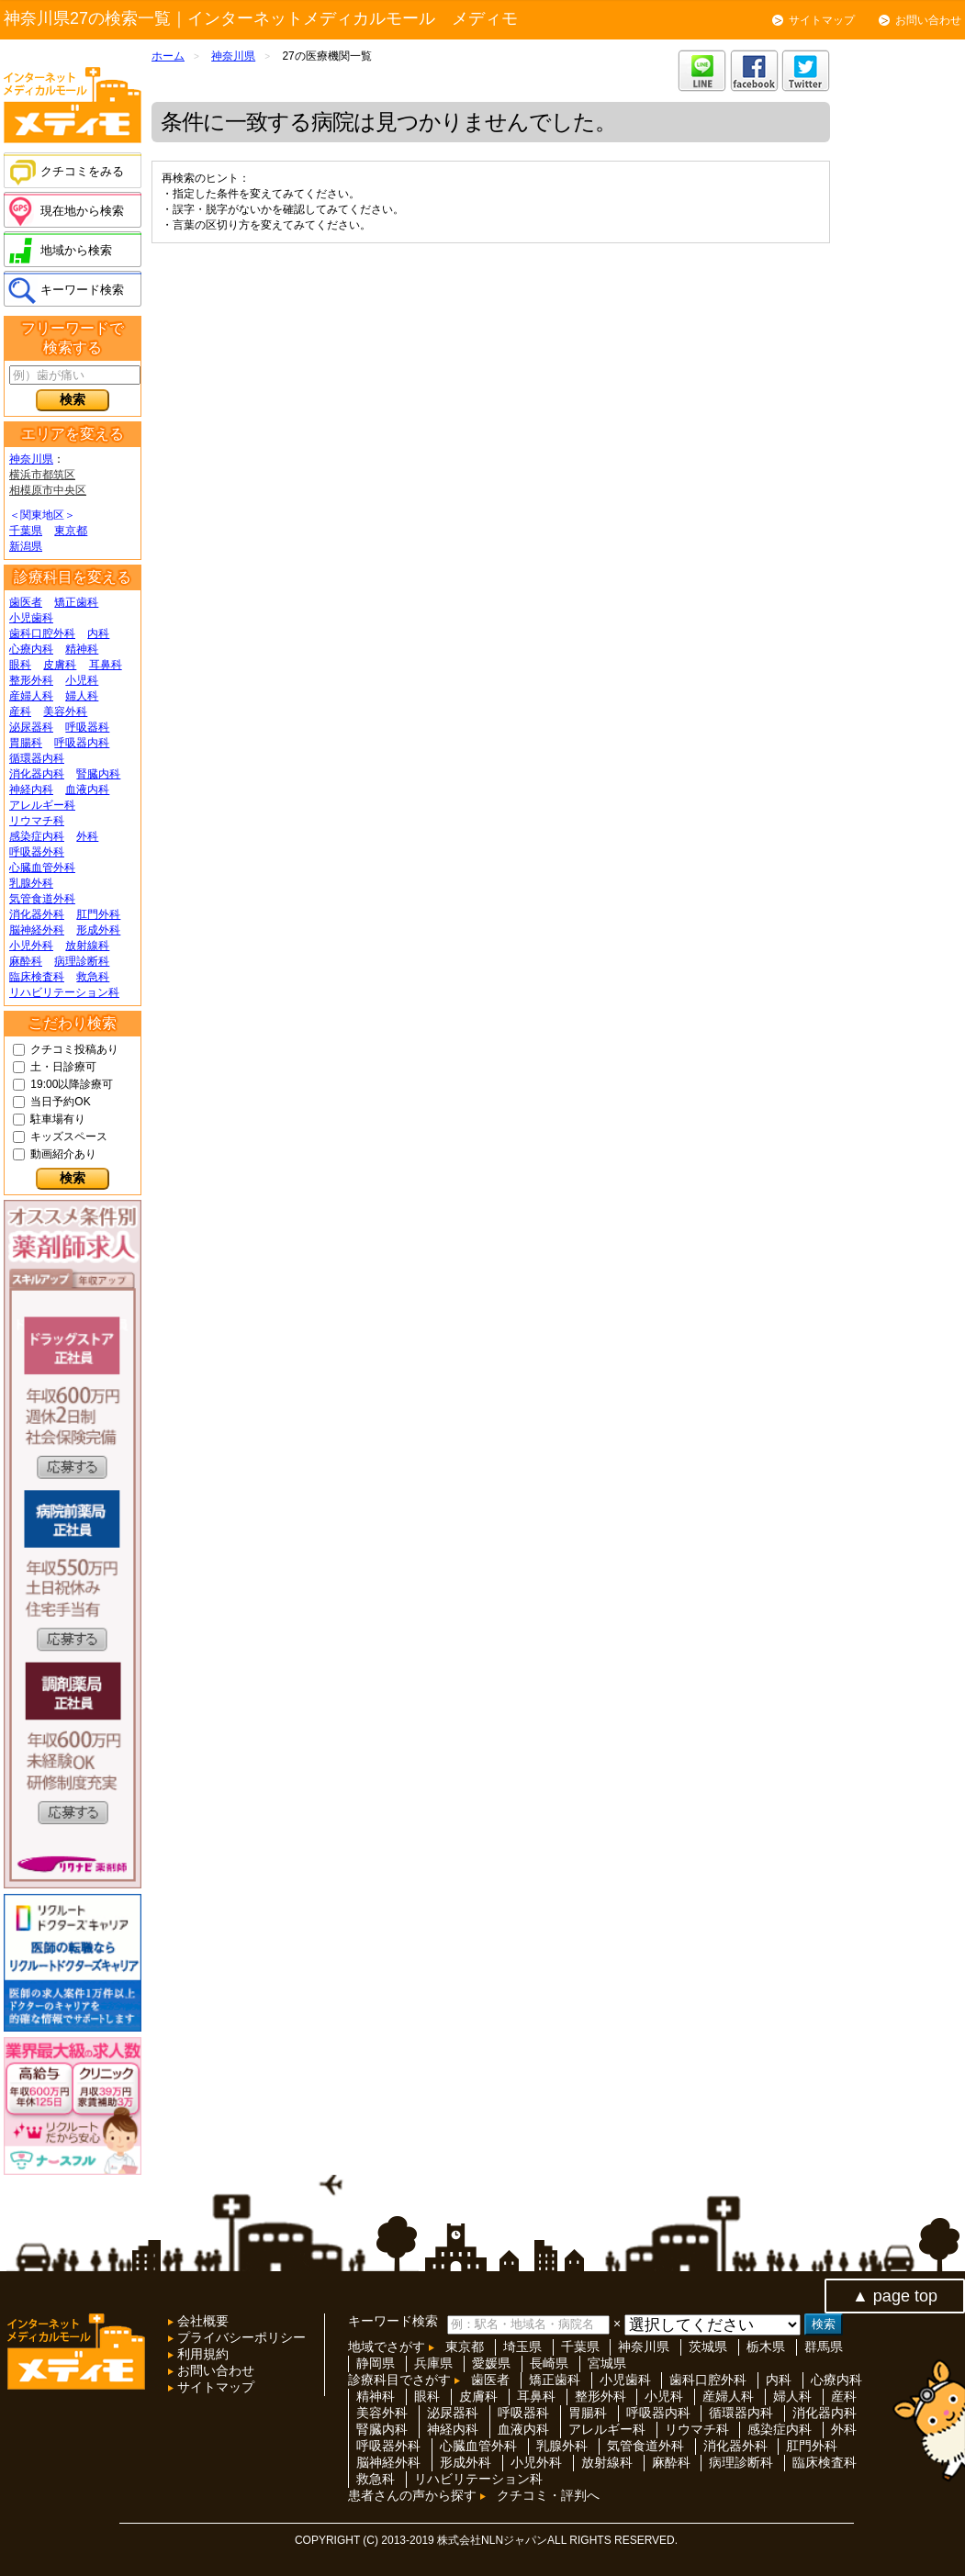  Describe the element at coordinates (42, 867) in the screenshot. I see `心臓血管外科` at that location.